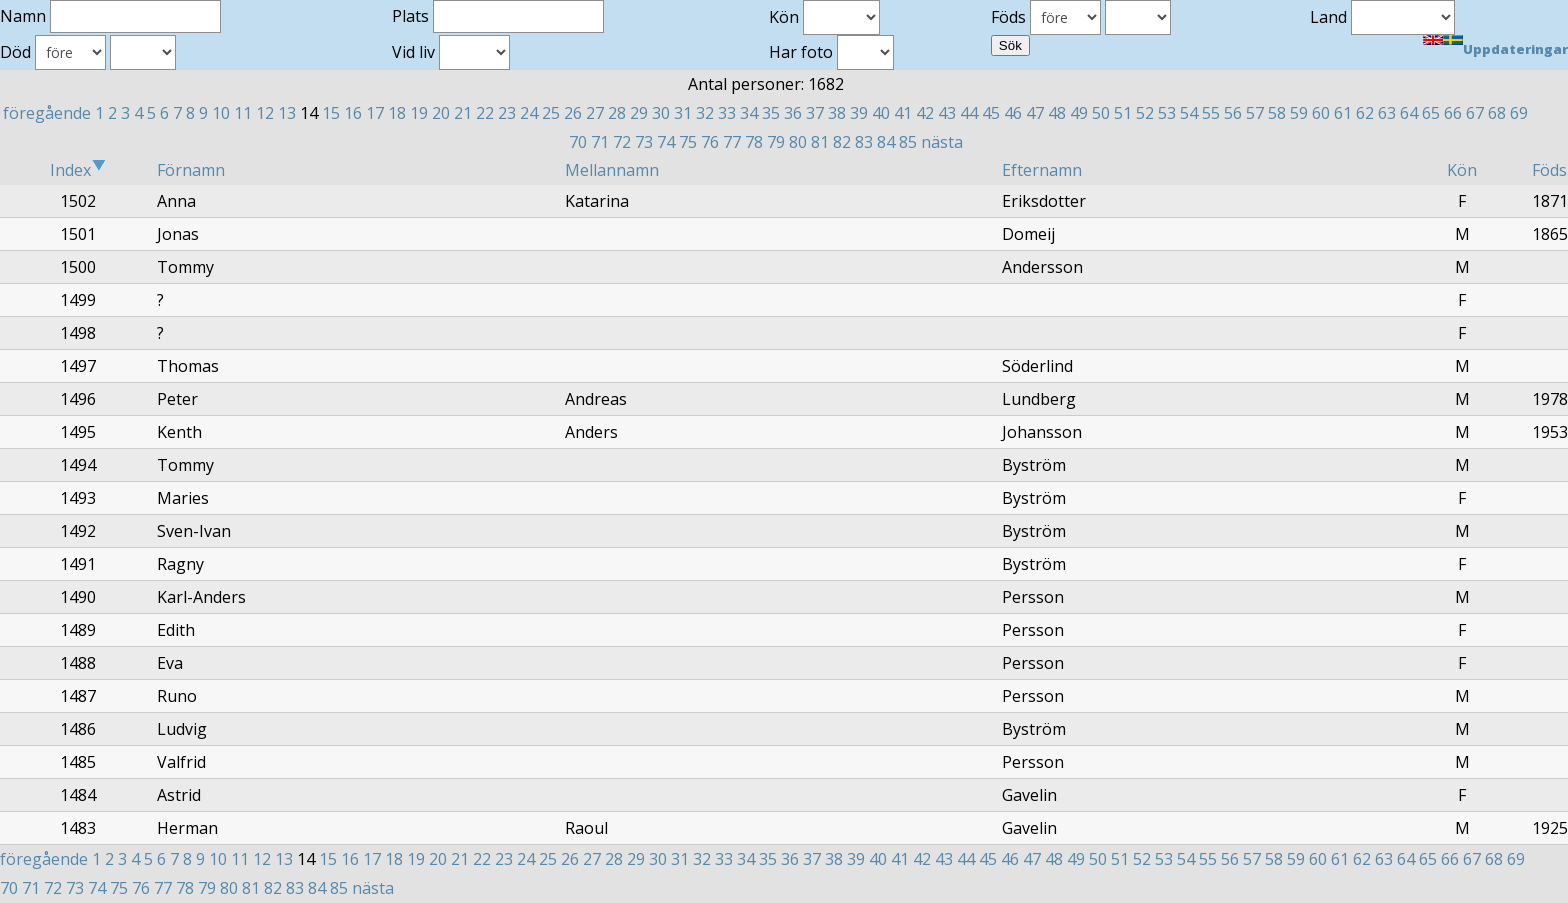 The height and width of the screenshot is (903, 1568). I want to click on 15, so click(331, 113).